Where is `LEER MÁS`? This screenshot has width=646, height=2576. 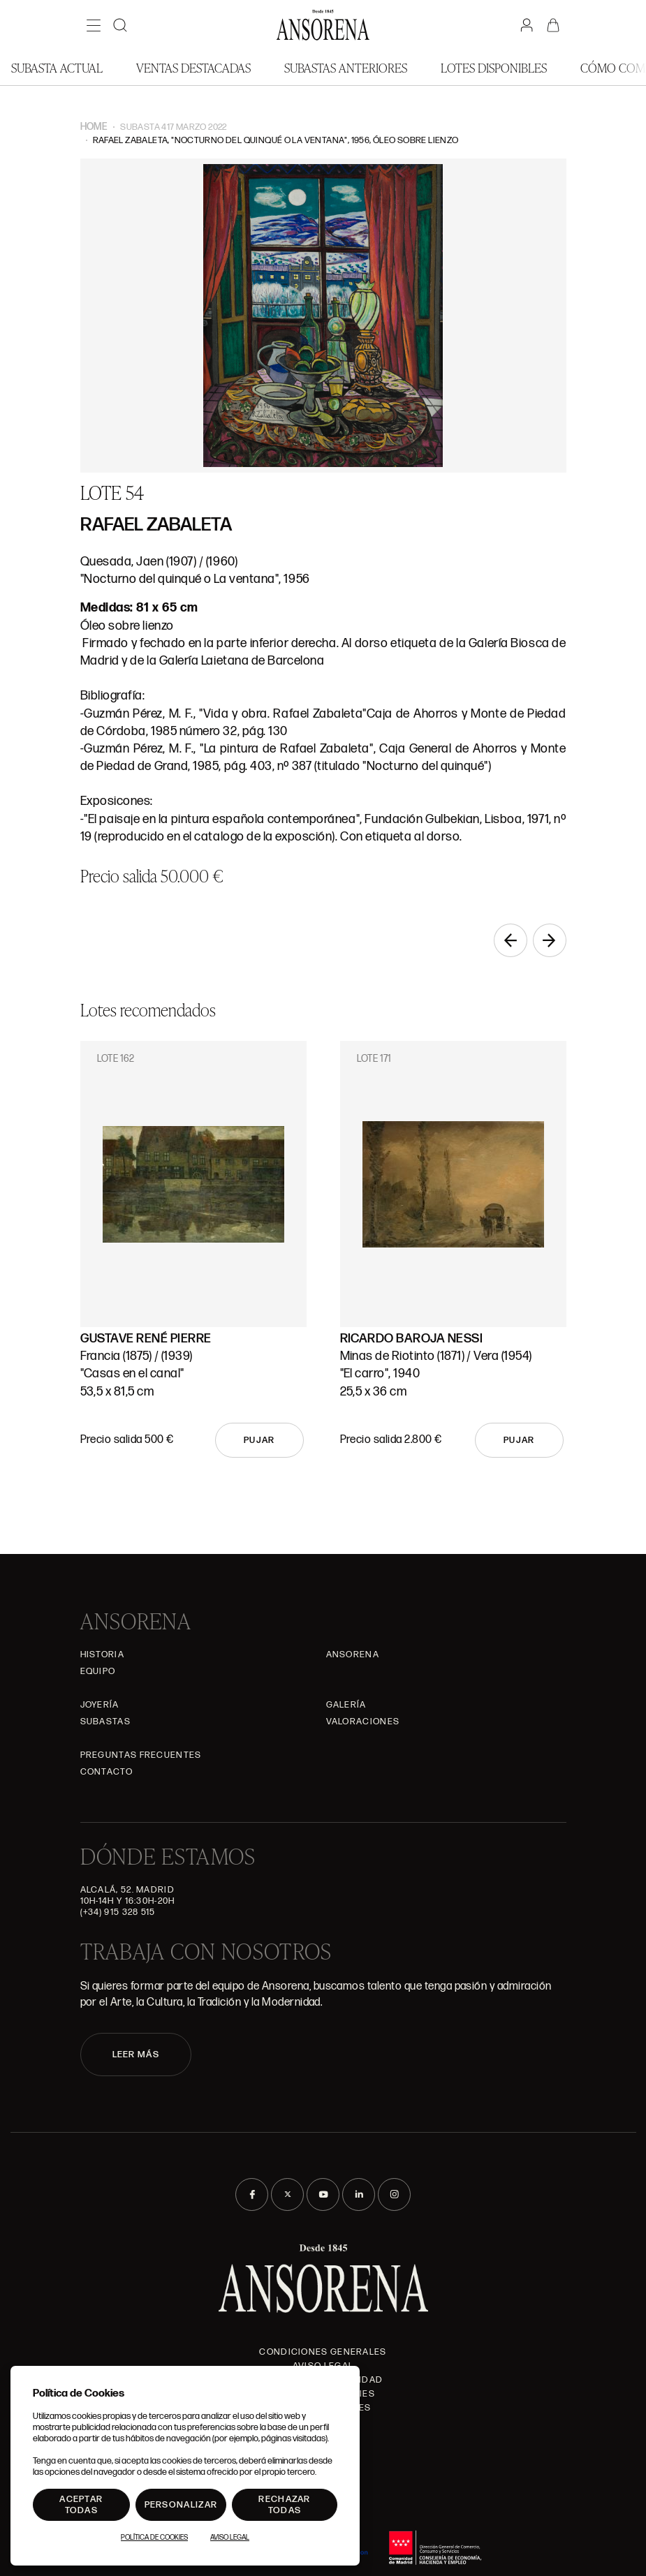
LEER MÁS is located at coordinates (135, 2054).